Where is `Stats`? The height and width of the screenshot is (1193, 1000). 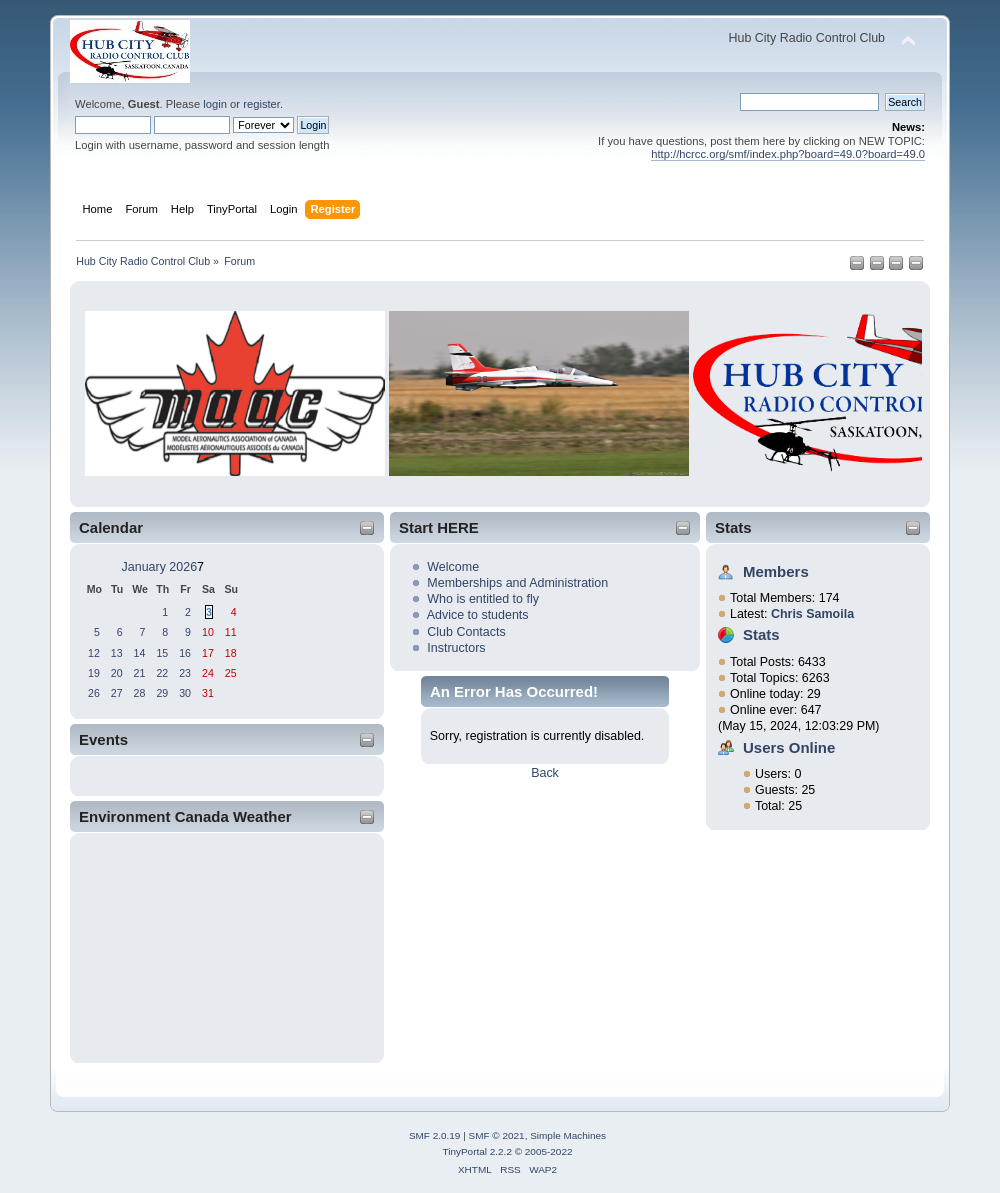
Stats is located at coordinates (733, 527).